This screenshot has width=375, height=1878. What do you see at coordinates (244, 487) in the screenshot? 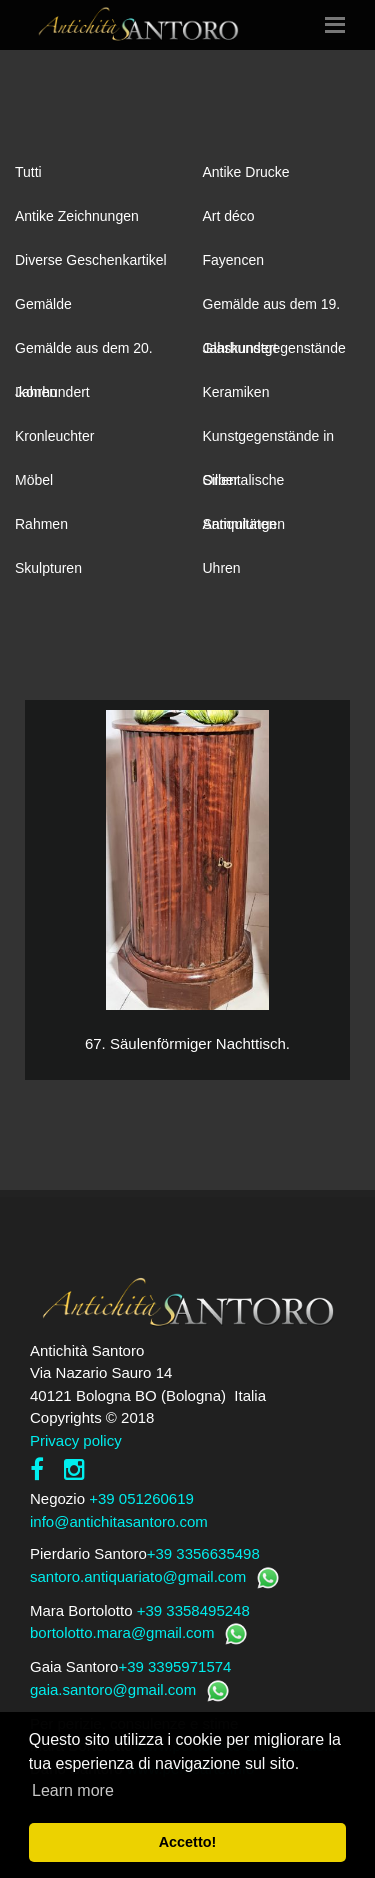
I see `Orientalische Antiquitäten` at bounding box center [244, 487].